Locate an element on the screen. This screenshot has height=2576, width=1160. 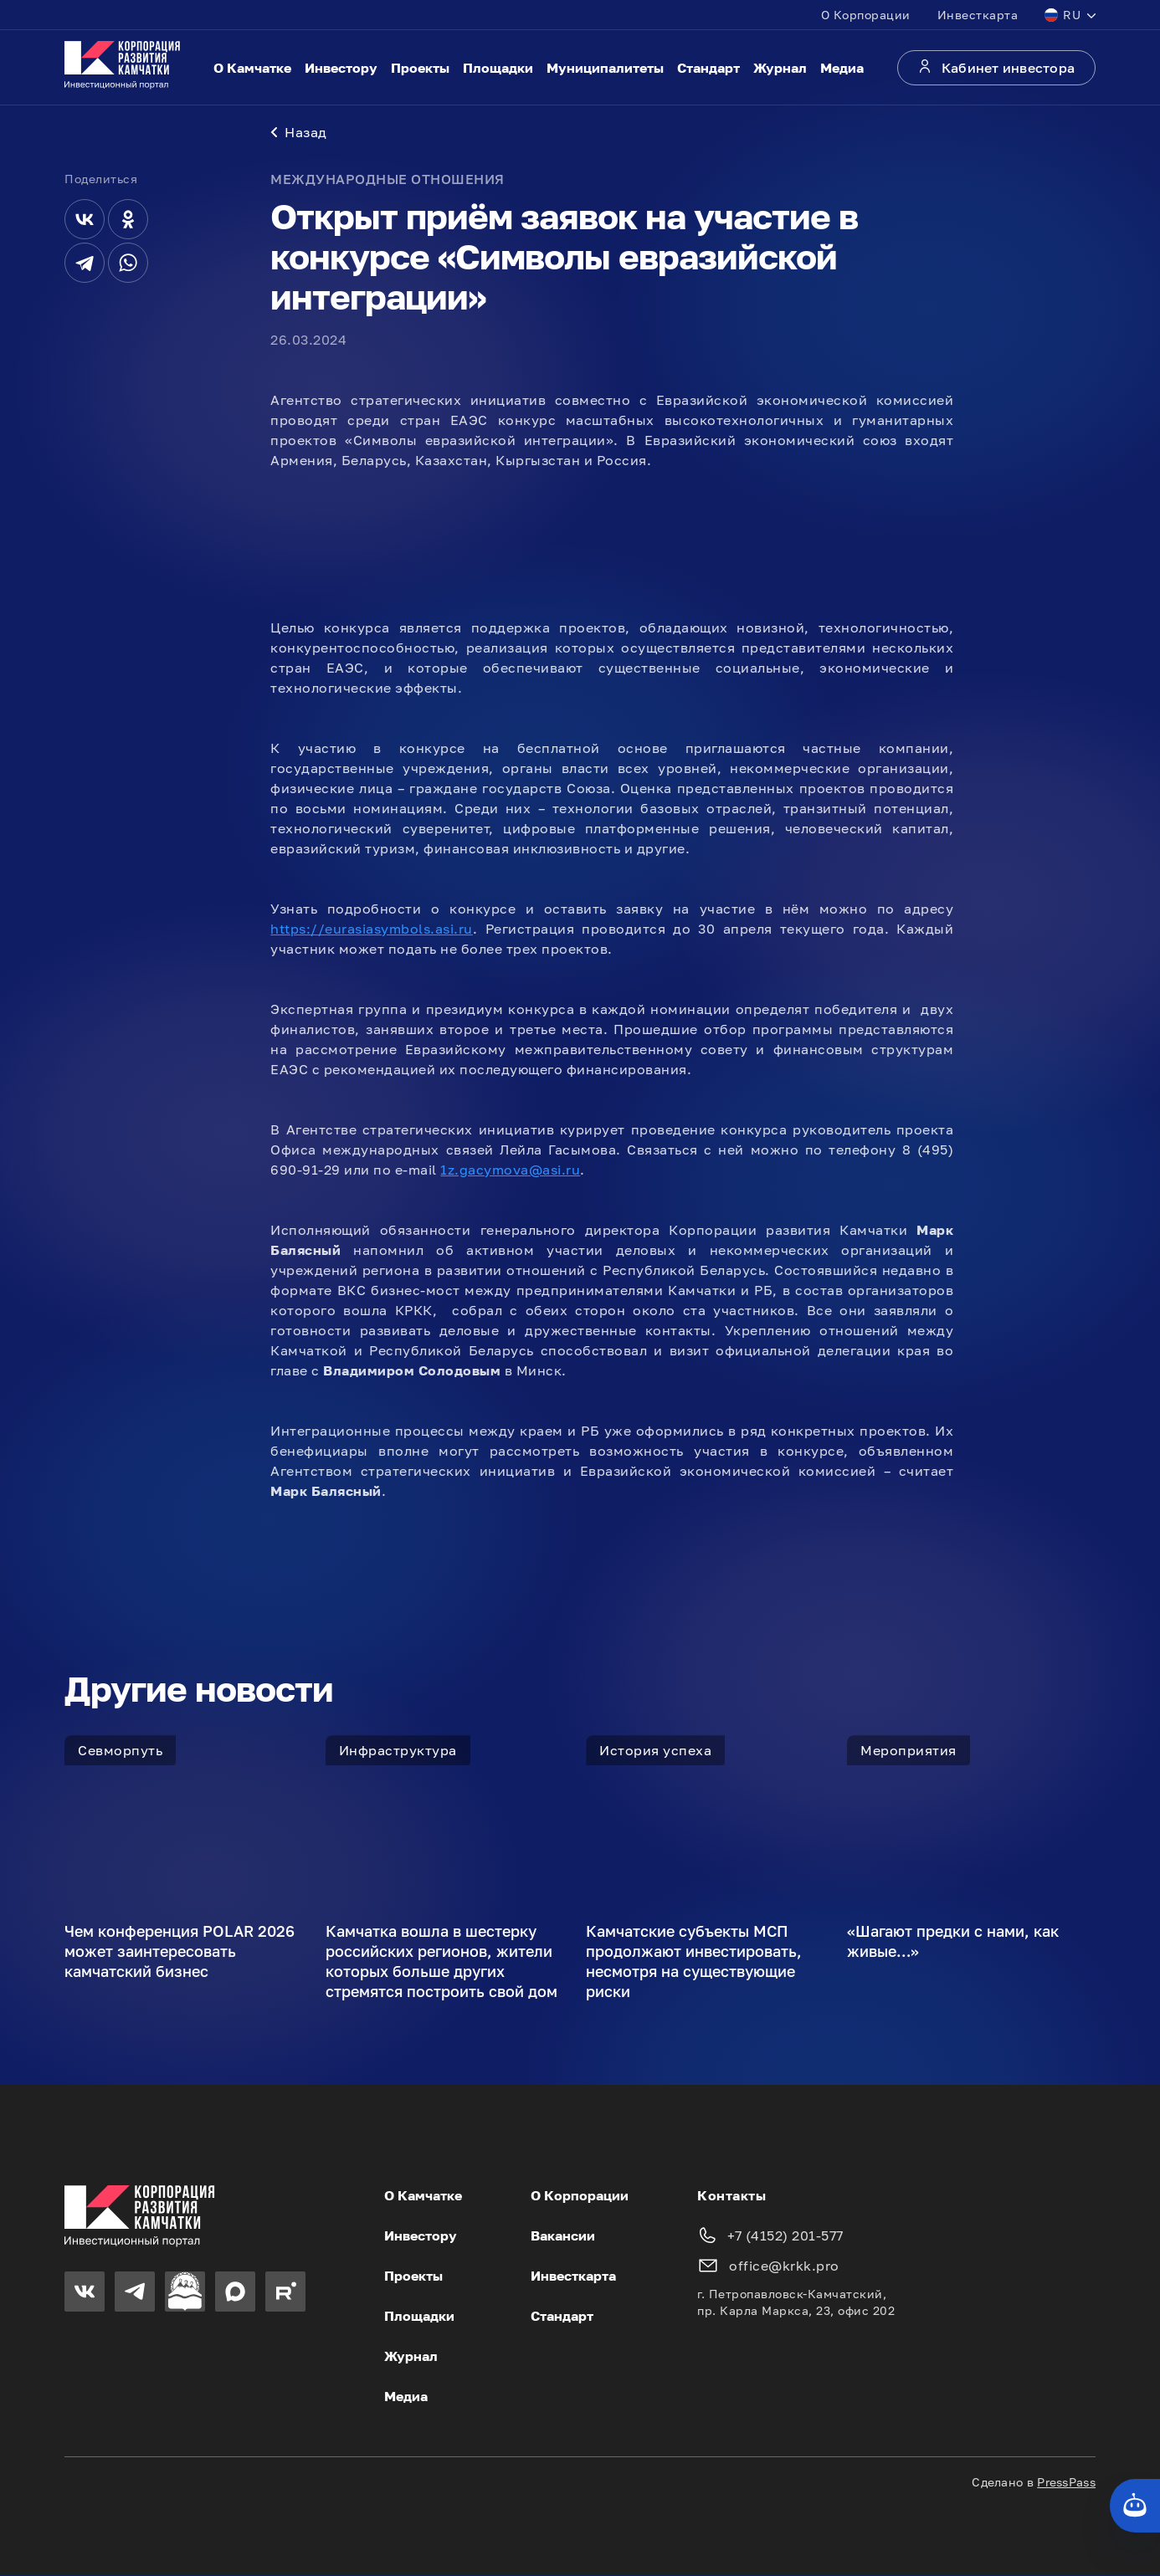
О Корпорации is located at coordinates (866, 15).